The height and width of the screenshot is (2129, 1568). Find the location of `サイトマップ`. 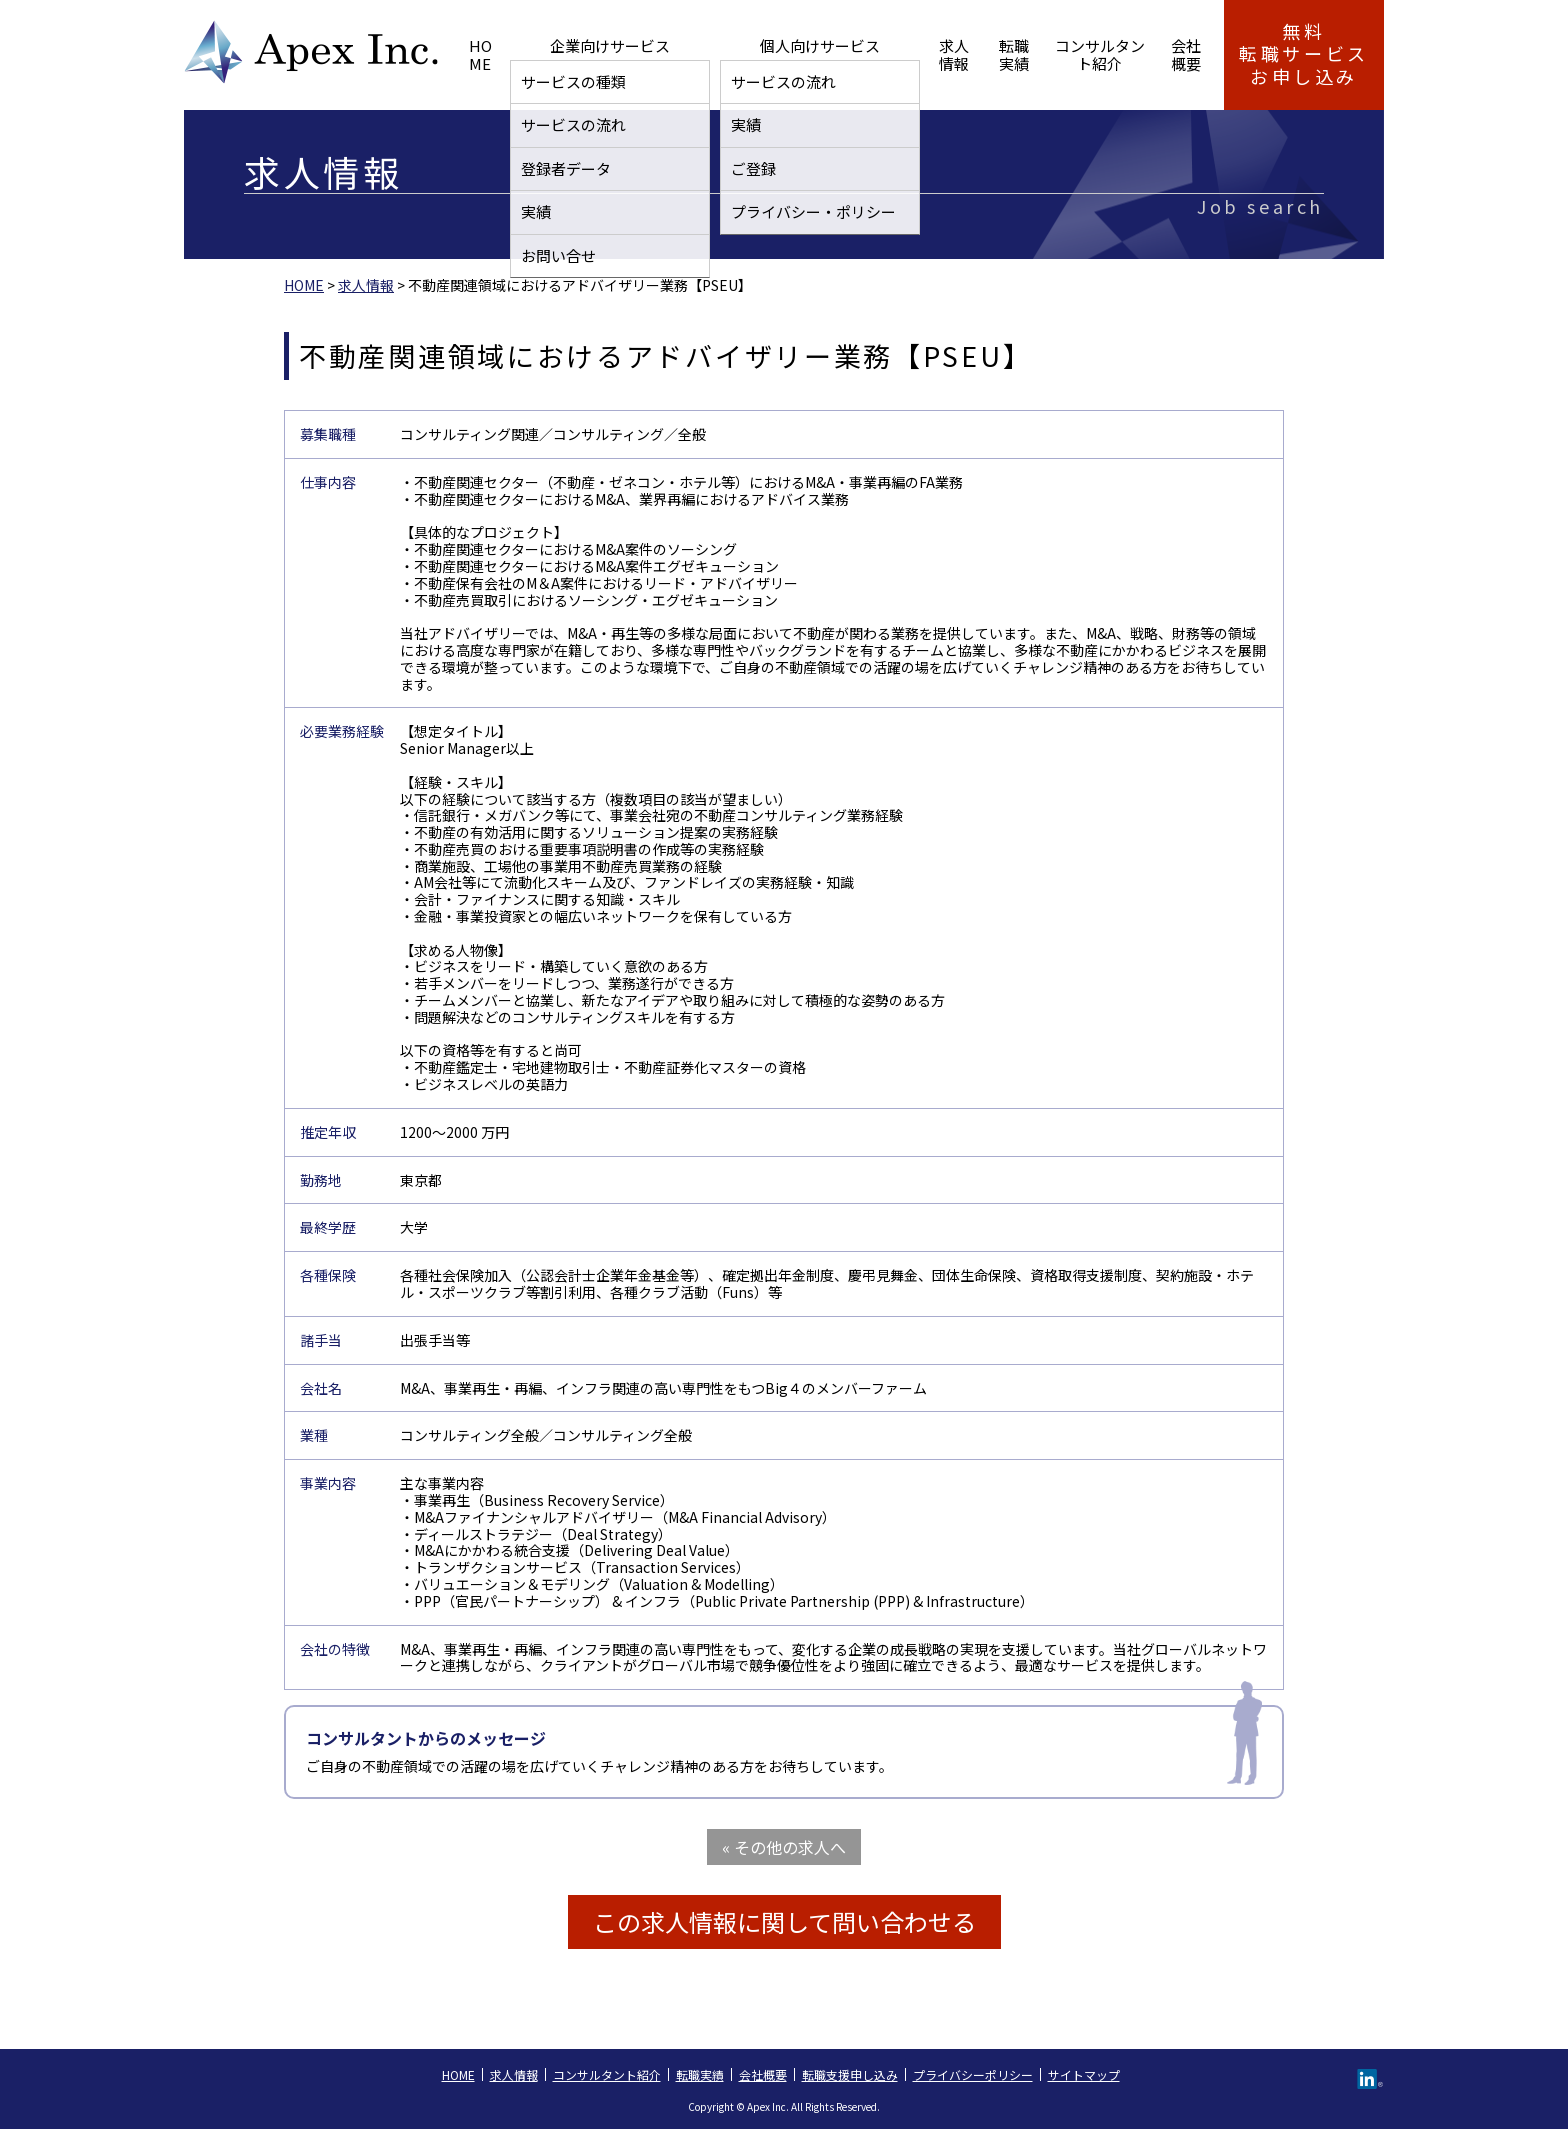

サイトマップ is located at coordinates (1084, 2074).